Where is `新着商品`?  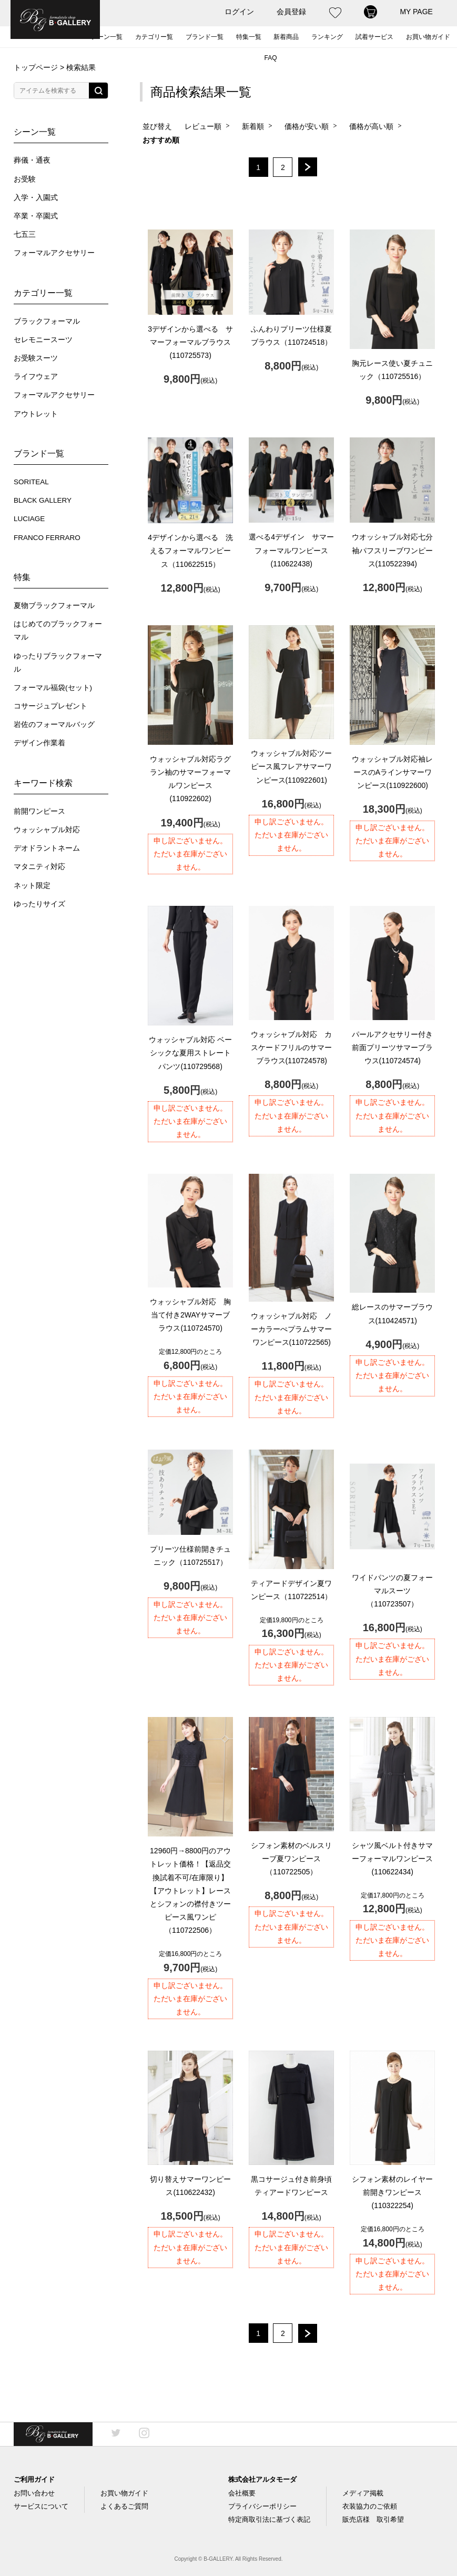 新着商品 is located at coordinates (286, 37).